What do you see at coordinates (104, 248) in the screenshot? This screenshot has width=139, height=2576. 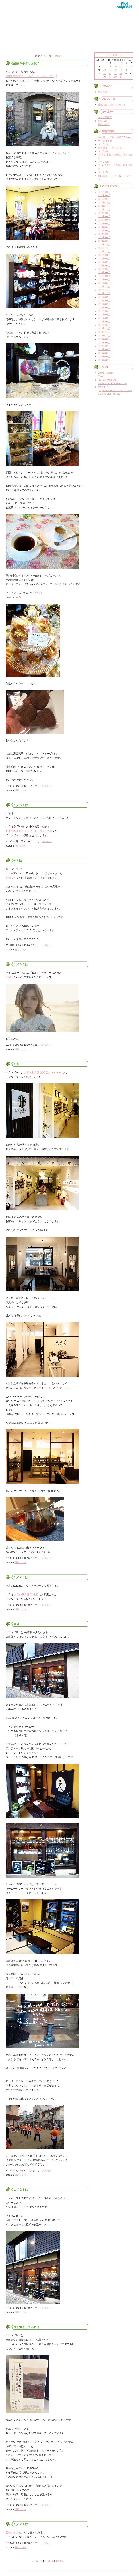 I see `2013年11月` at bounding box center [104, 248].